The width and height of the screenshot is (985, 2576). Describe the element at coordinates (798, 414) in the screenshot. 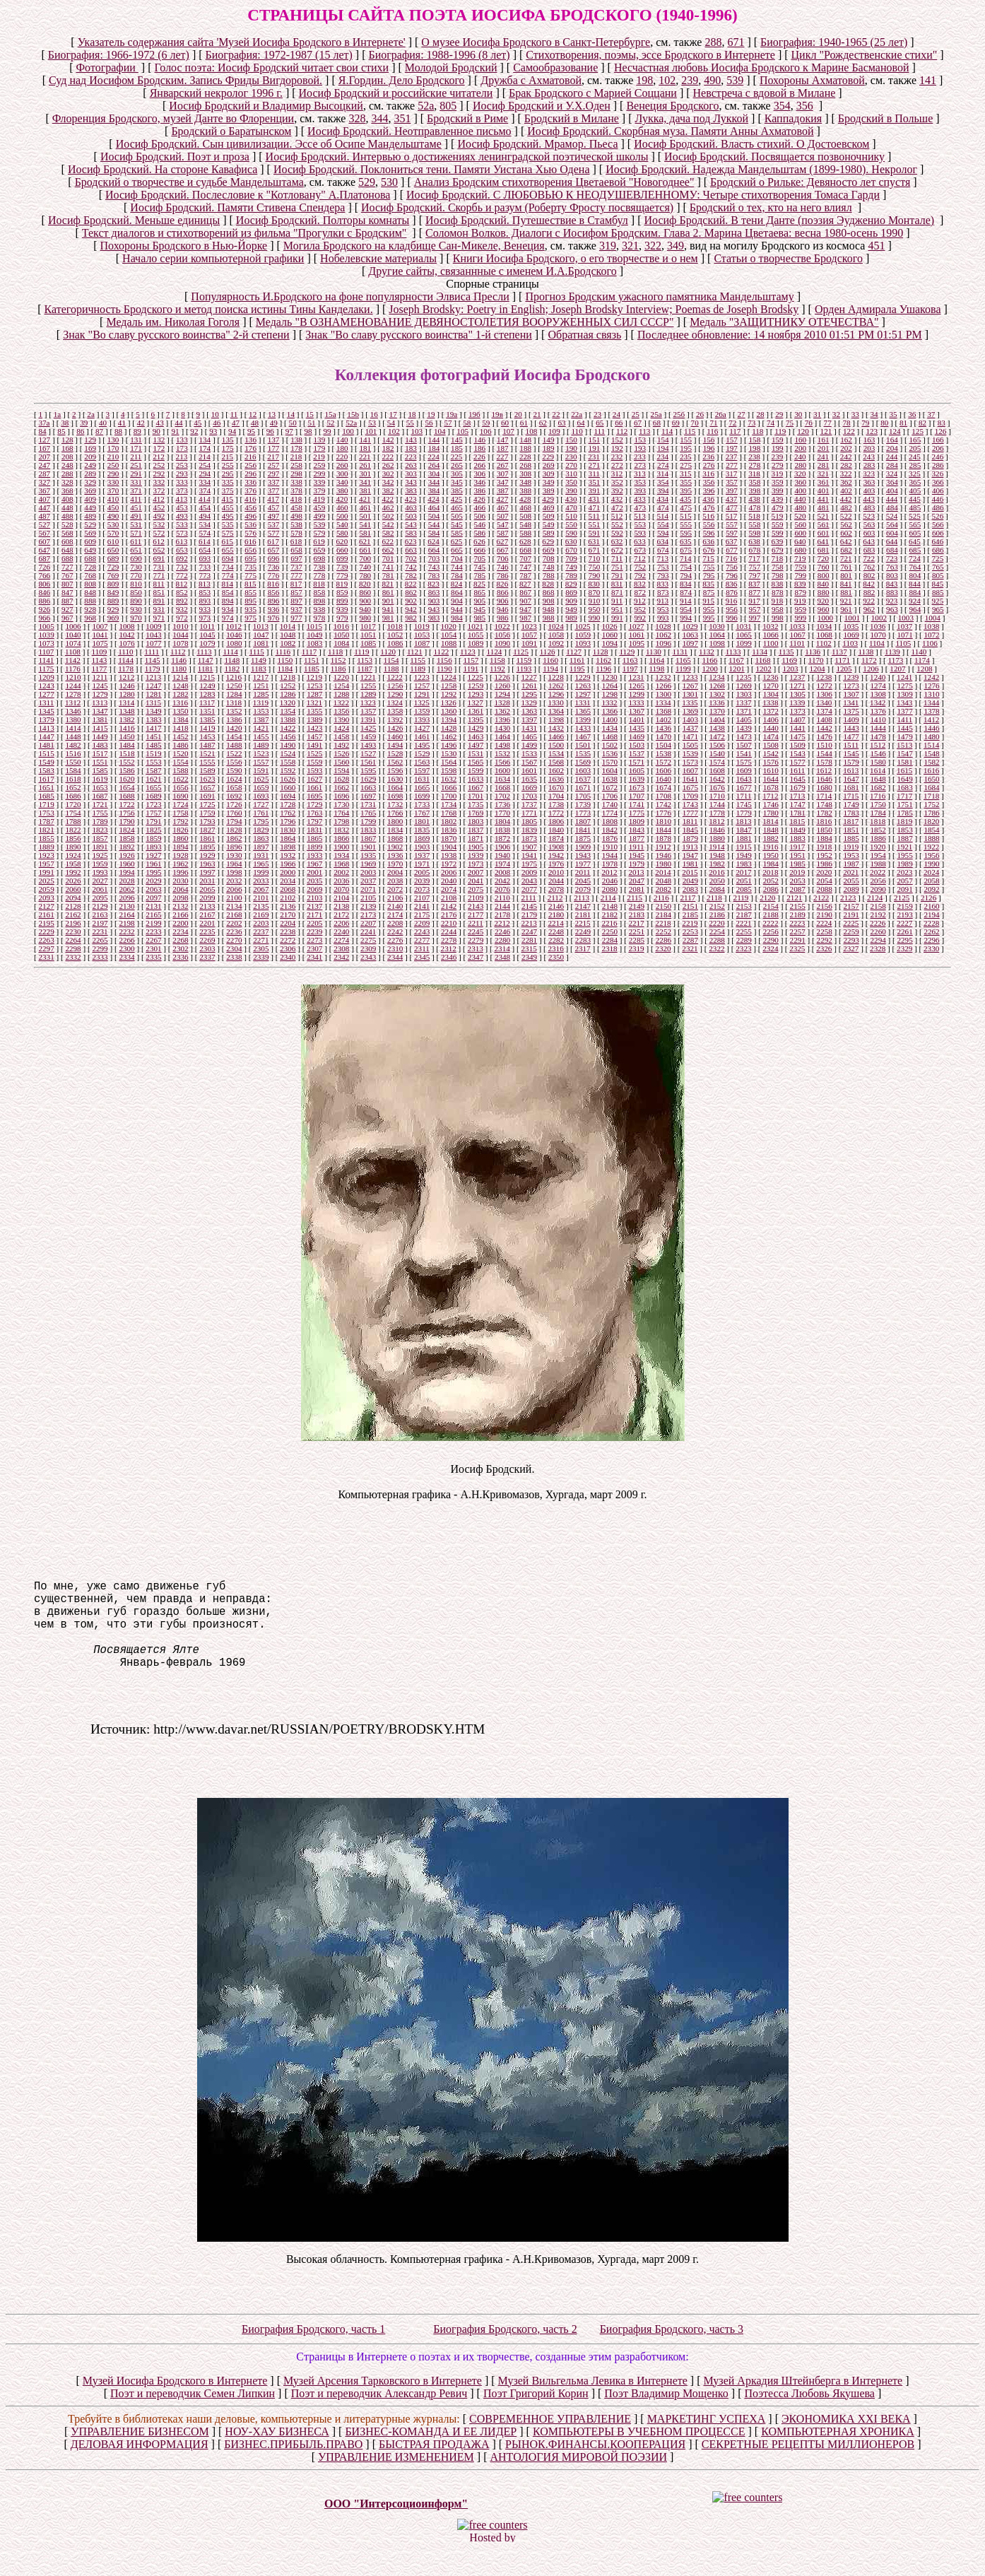

I see `30` at that location.